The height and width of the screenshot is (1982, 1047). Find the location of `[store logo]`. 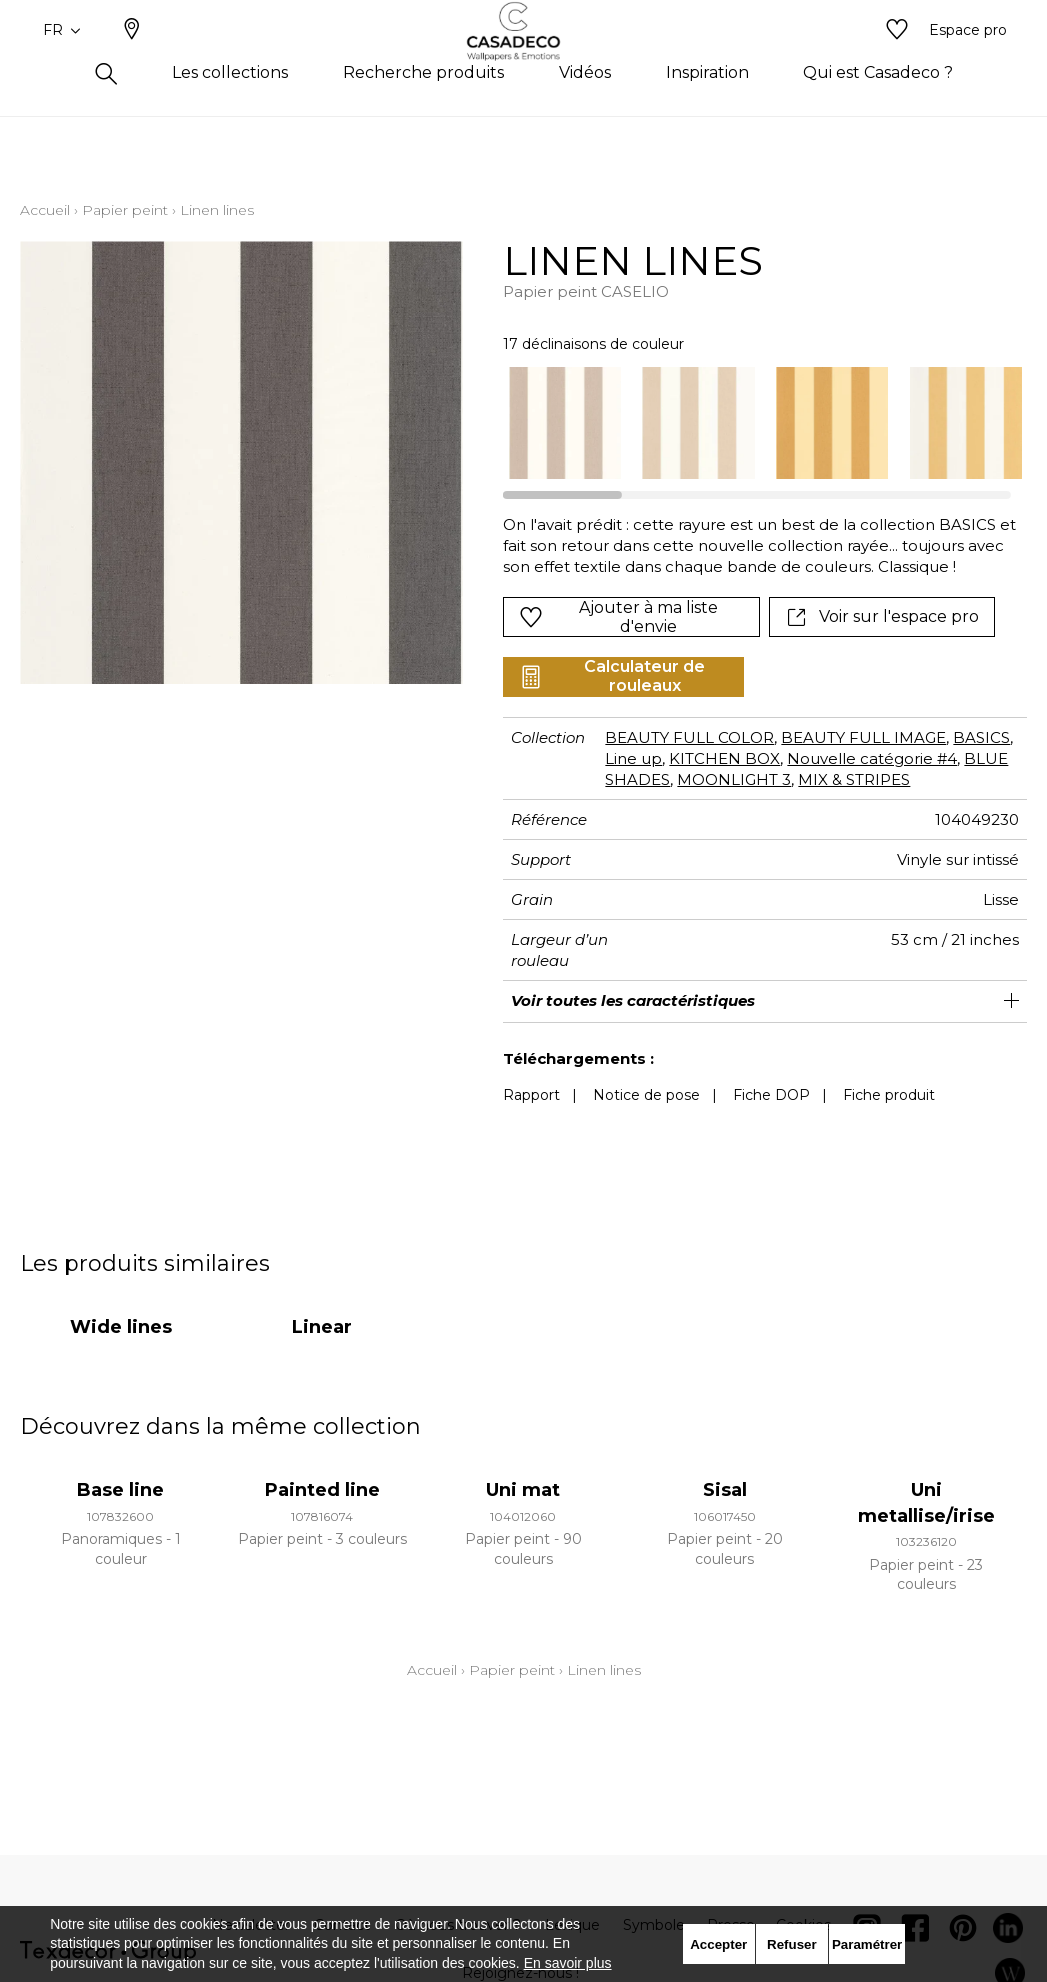

[store logo] is located at coordinates (523, 63).